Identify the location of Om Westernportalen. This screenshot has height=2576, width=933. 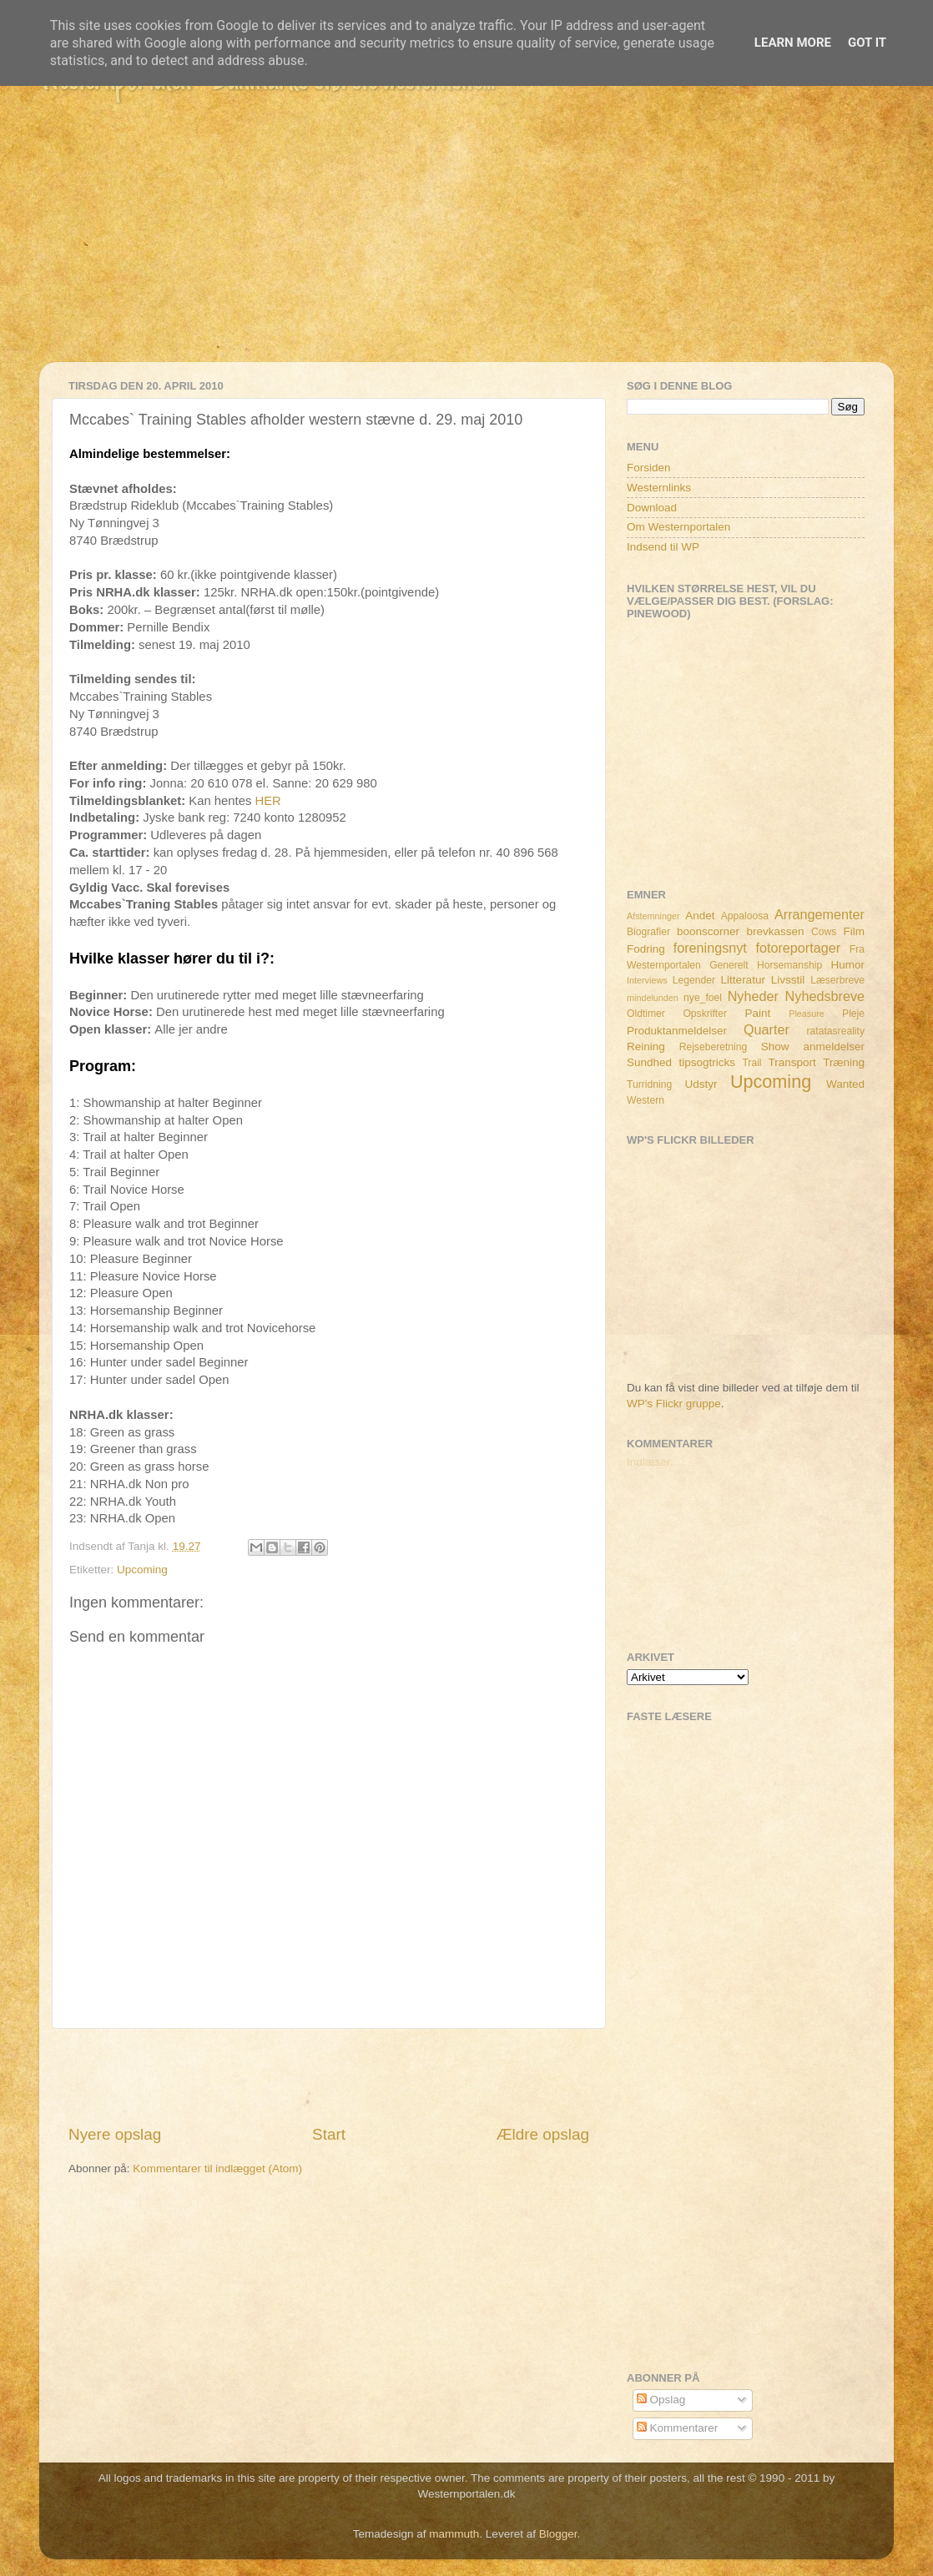
(678, 527).